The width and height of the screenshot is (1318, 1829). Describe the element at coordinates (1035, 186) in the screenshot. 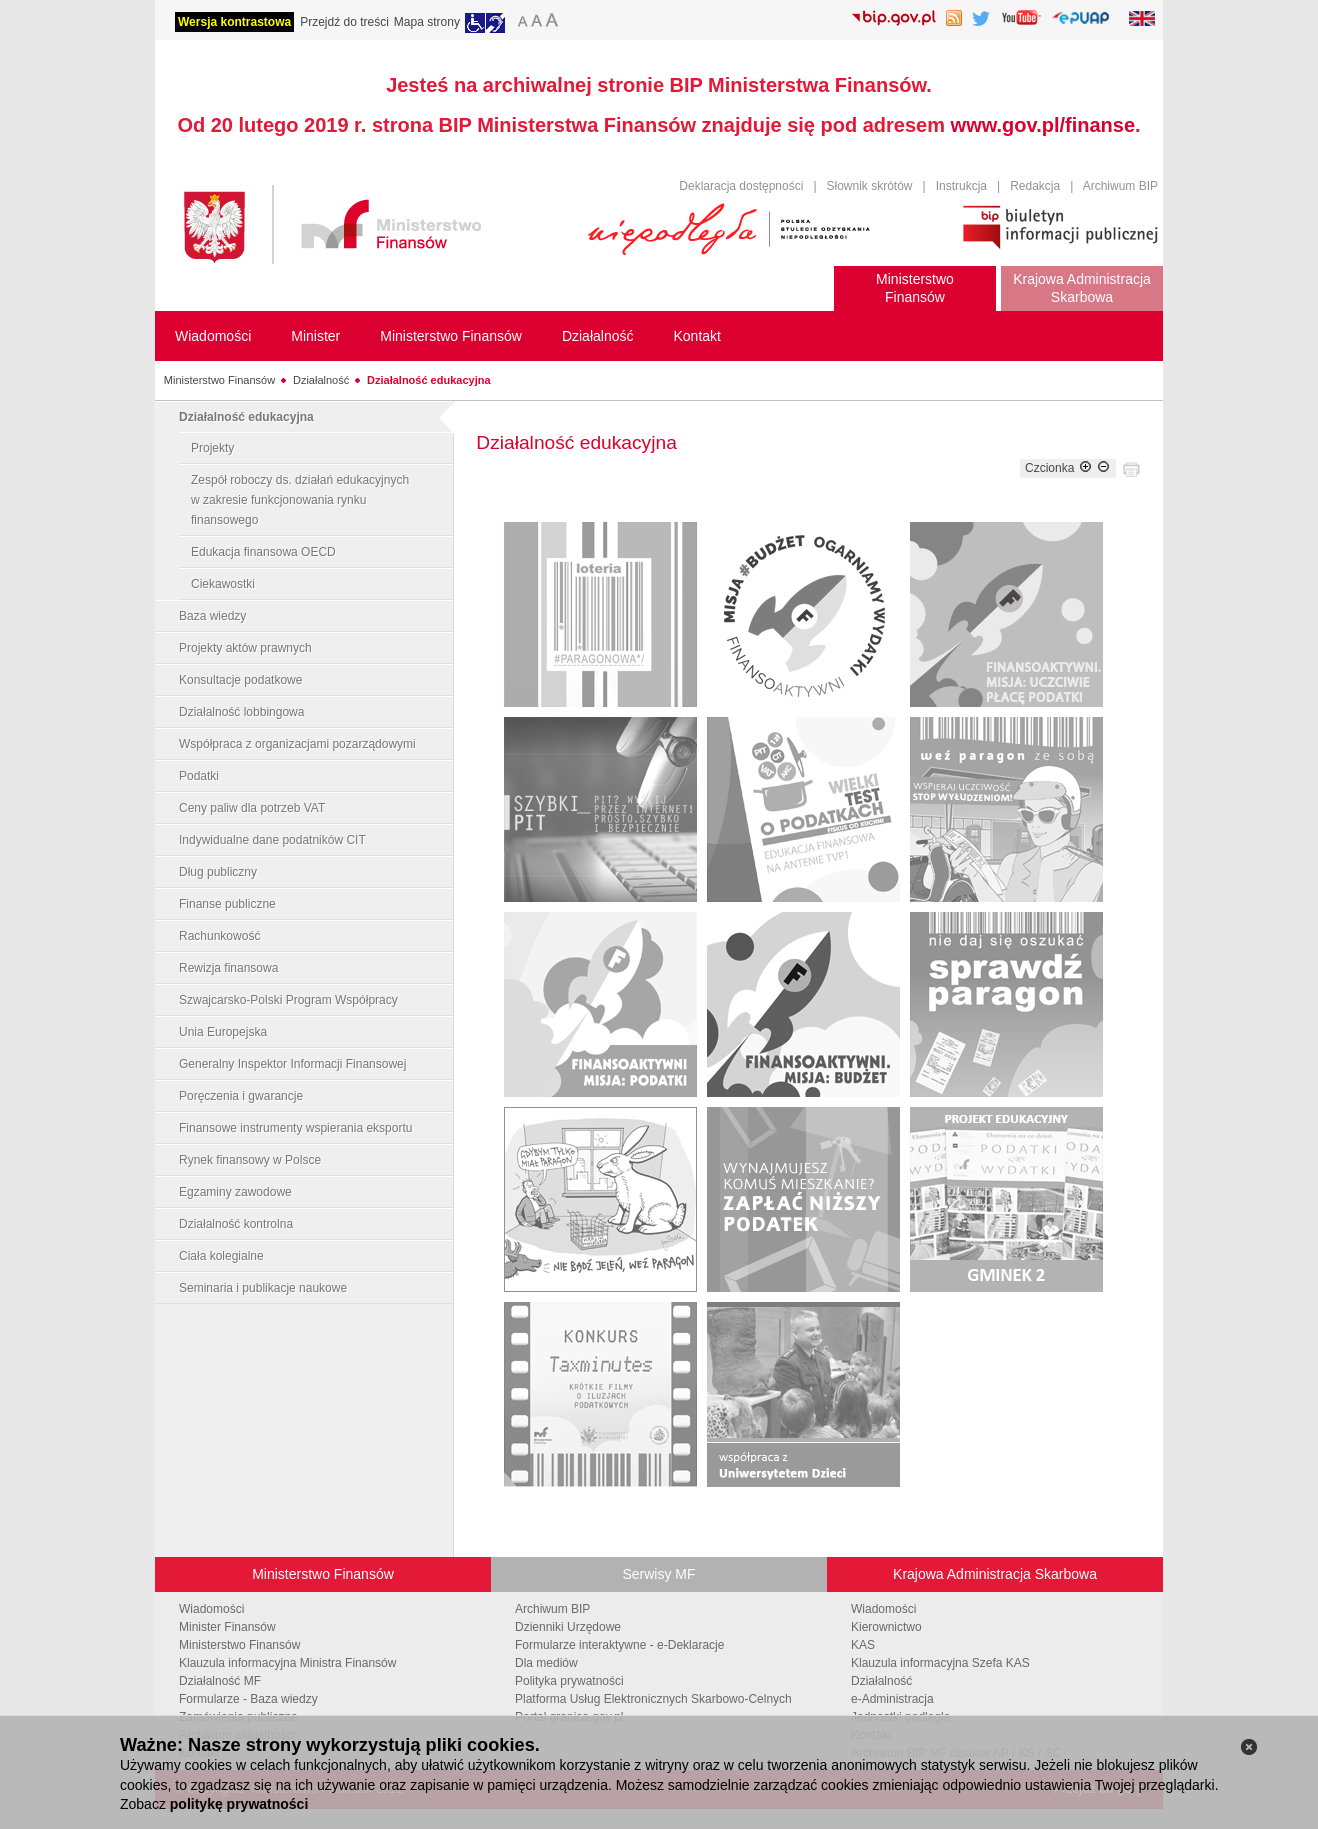

I see `Redakcja` at that location.